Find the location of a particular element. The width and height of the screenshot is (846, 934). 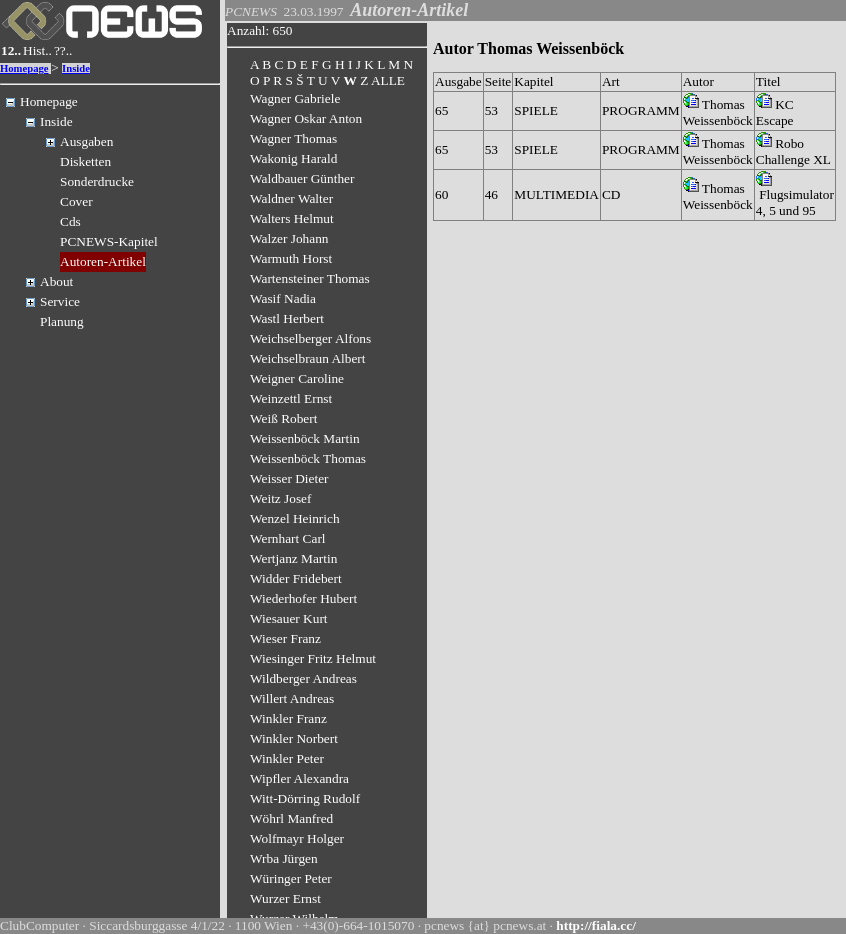

Wagner Oskar Anton is located at coordinates (306, 118).